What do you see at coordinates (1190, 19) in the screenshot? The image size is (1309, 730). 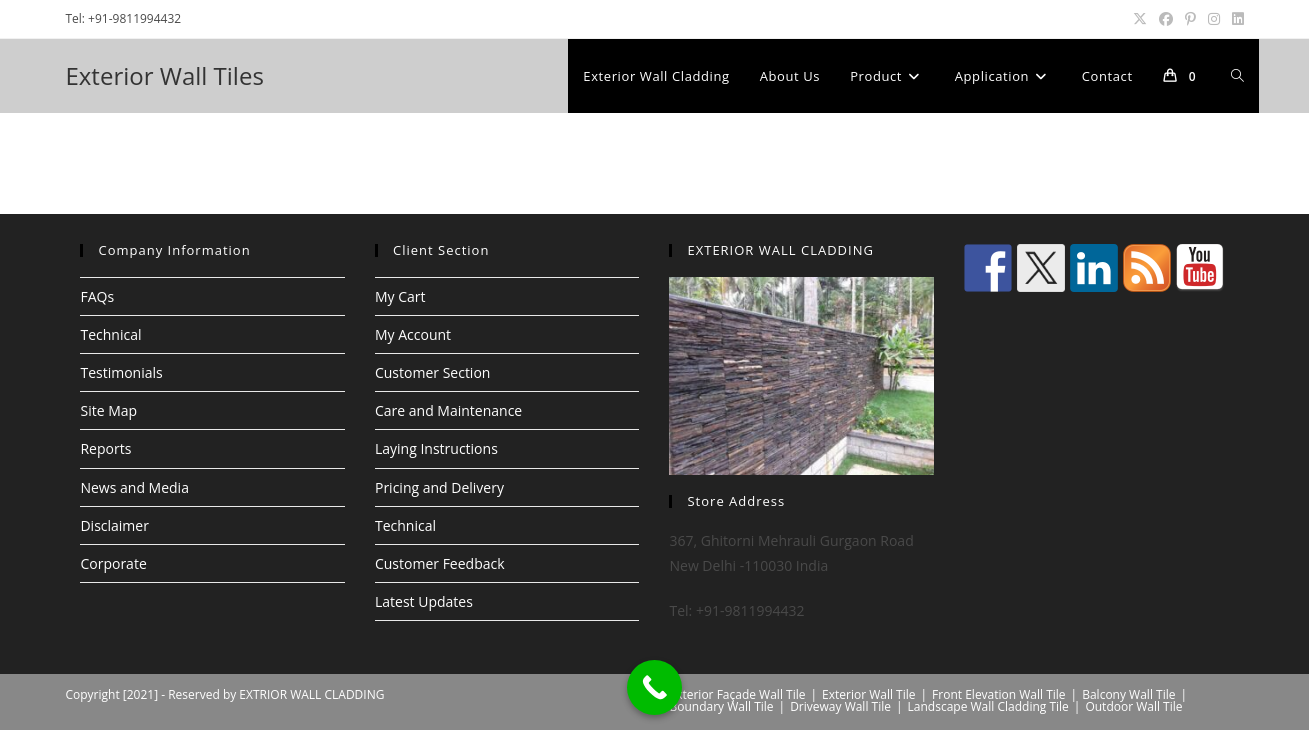 I see `[Pinterest (opens in a new tab)]` at bounding box center [1190, 19].